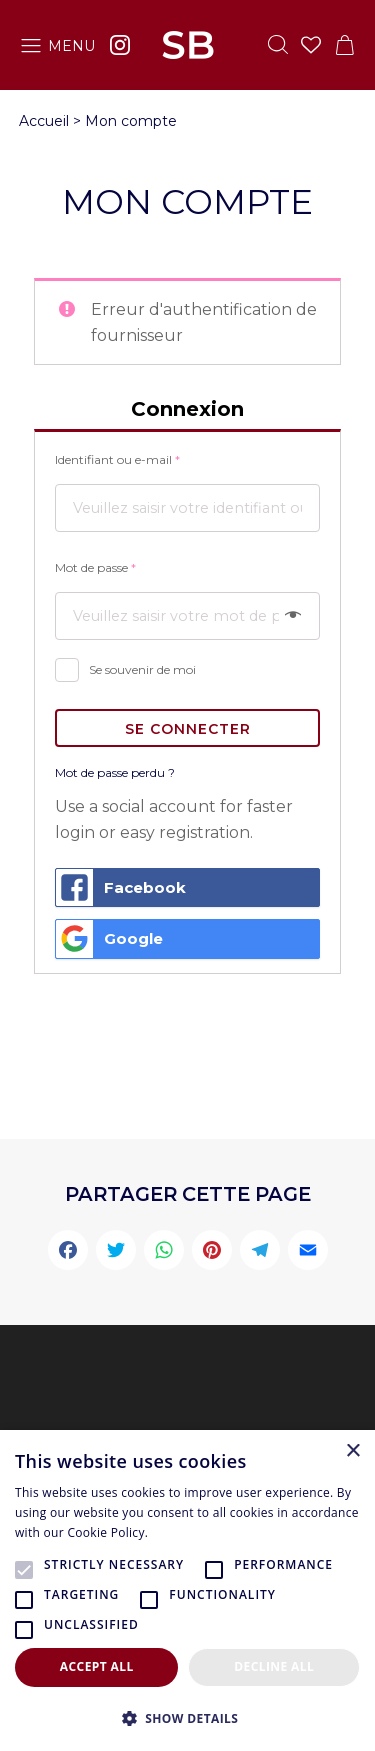 This screenshot has height=1751, width=375. Describe the element at coordinates (187, 1718) in the screenshot. I see `[button]` at that location.